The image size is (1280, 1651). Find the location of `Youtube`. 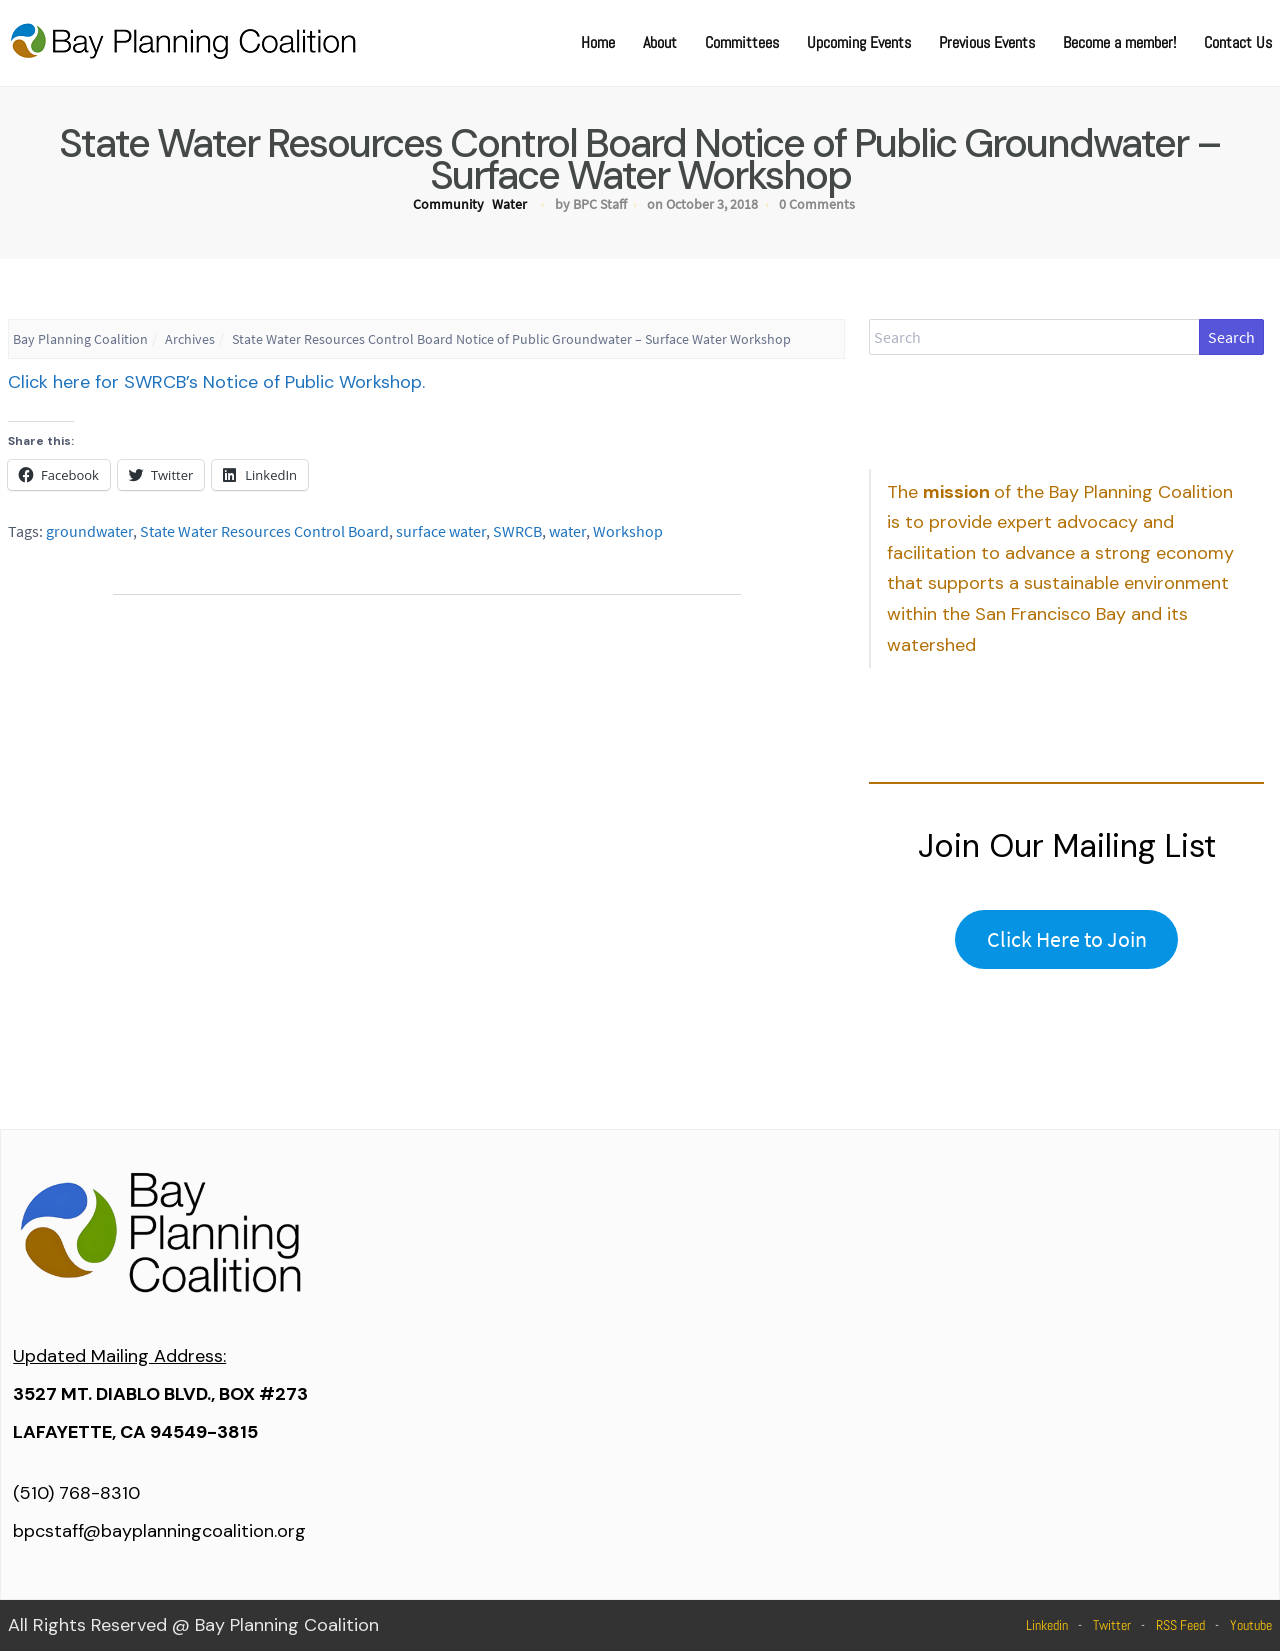

Youtube is located at coordinates (1251, 1625).